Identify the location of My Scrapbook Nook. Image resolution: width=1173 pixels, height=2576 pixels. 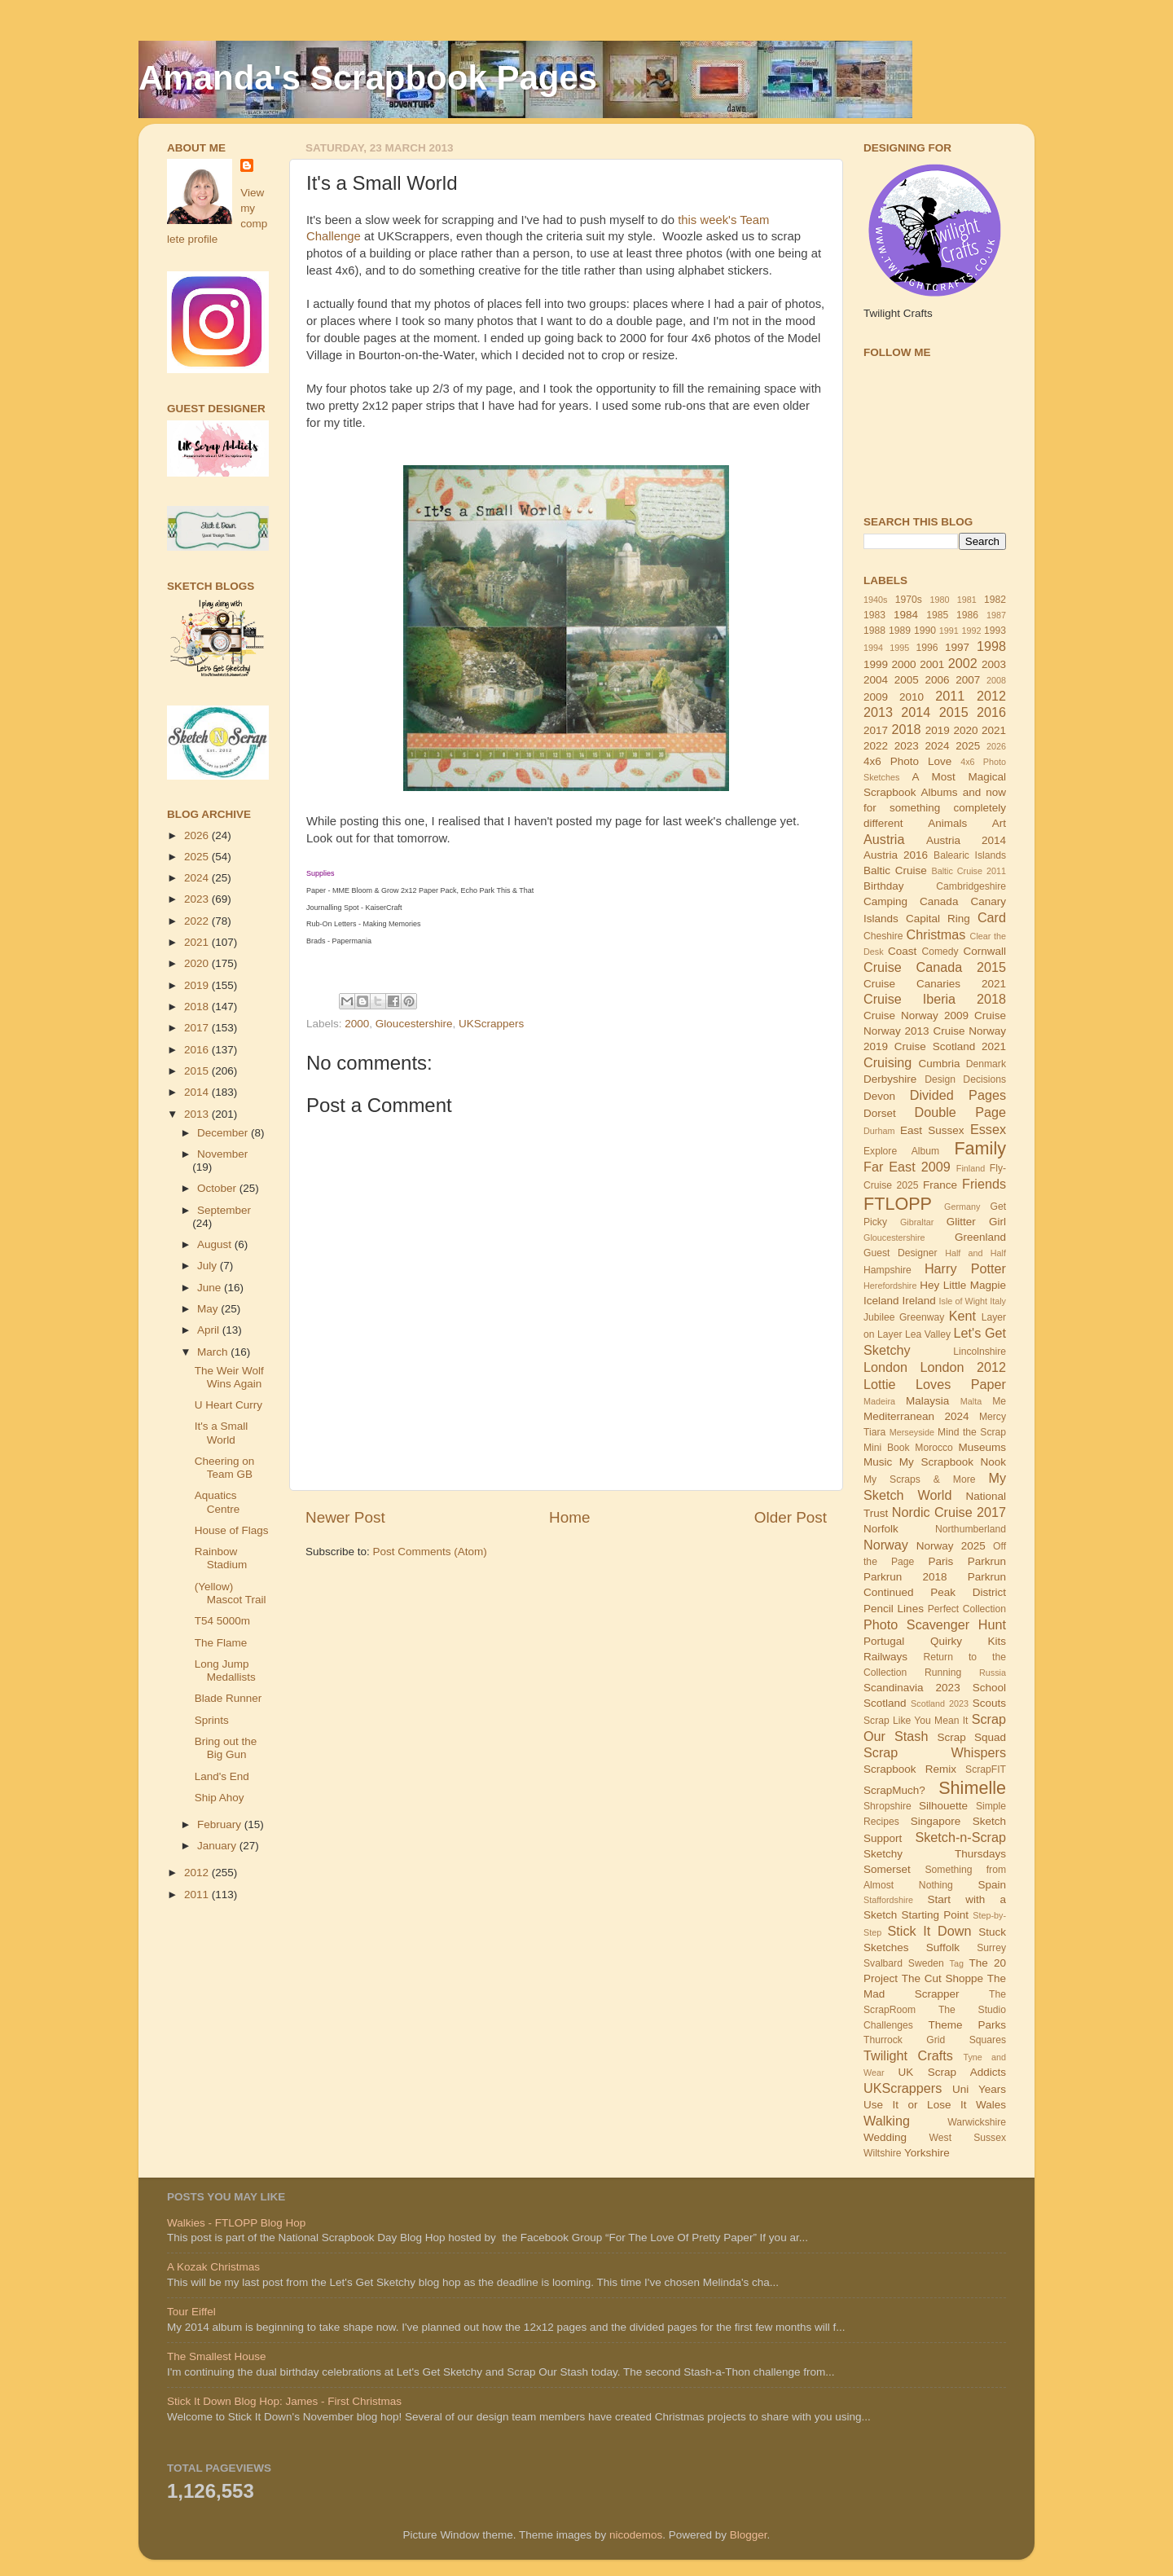
(952, 1462).